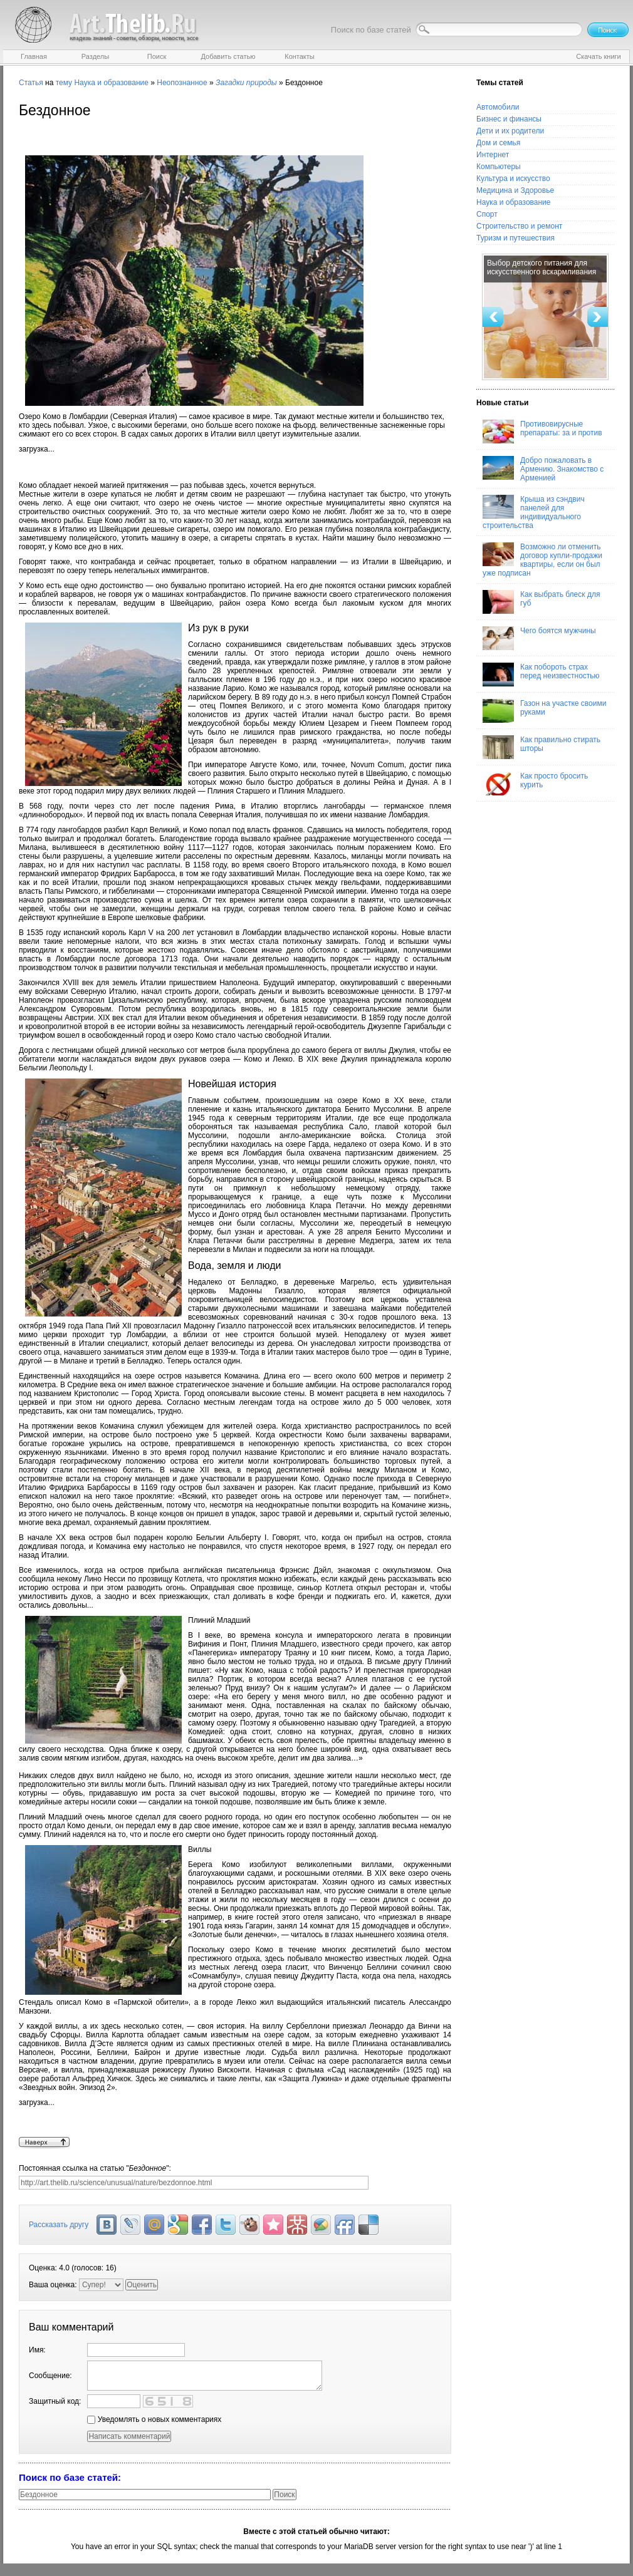 The image size is (633, 2576). I want to click on Рассказать другу, so click(58, 2224).